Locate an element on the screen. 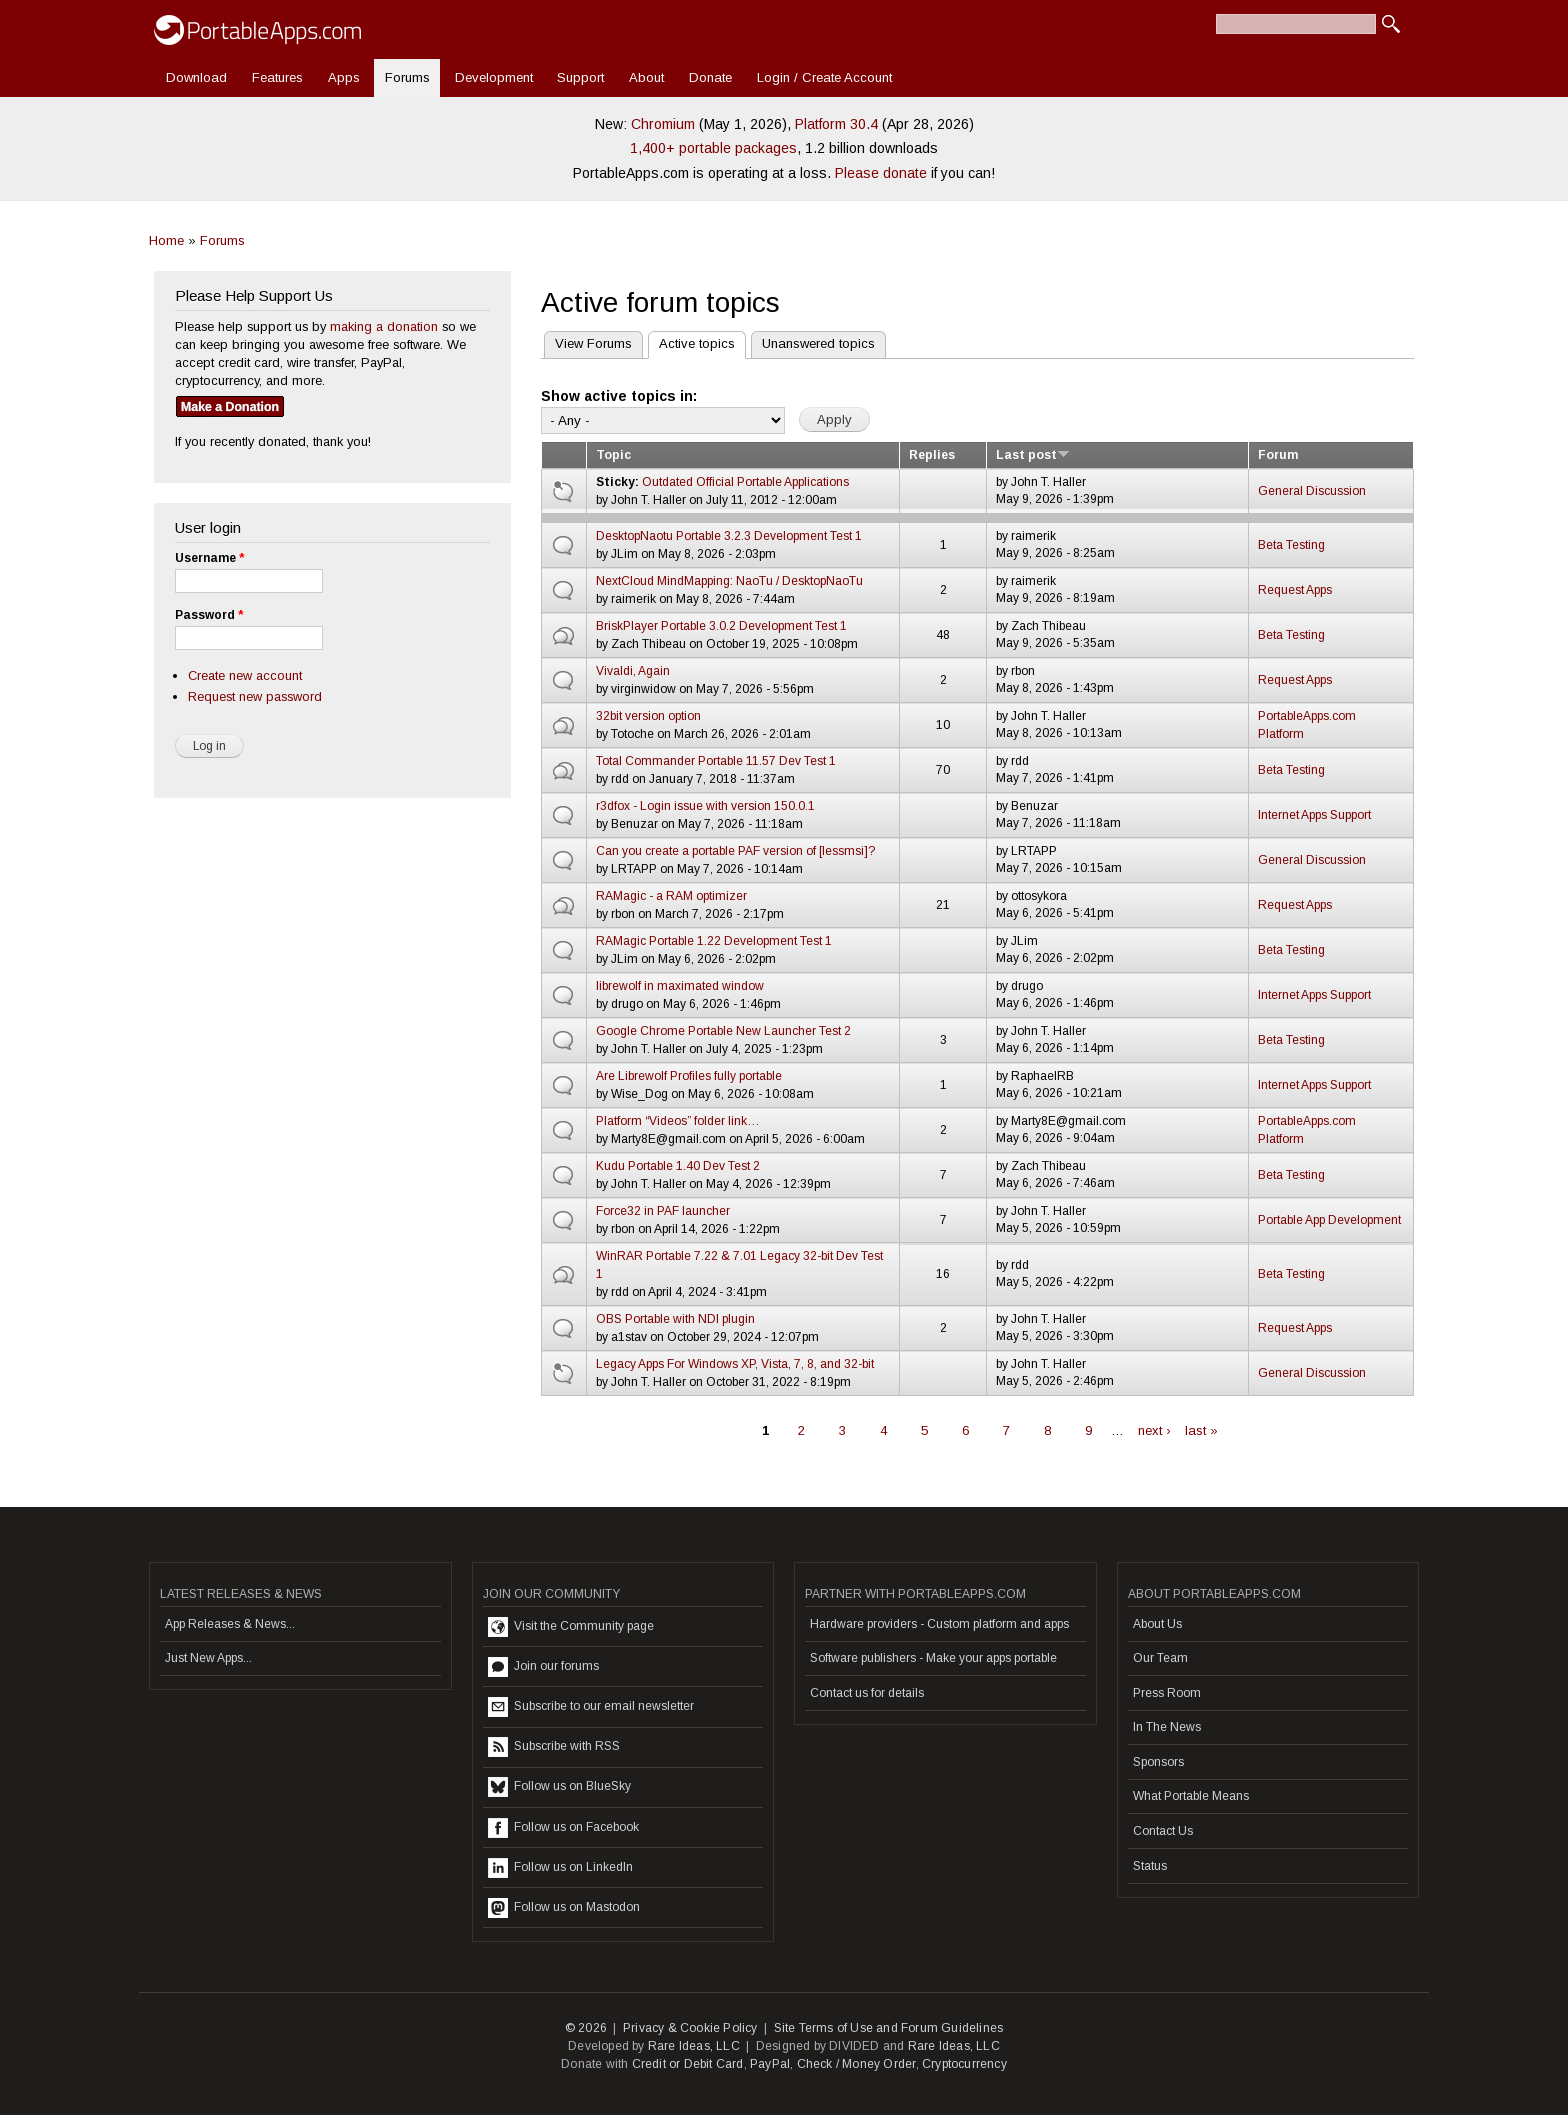 This screenshot has width=1568, height=2115. making a donation is located at coordinates (384, 326).